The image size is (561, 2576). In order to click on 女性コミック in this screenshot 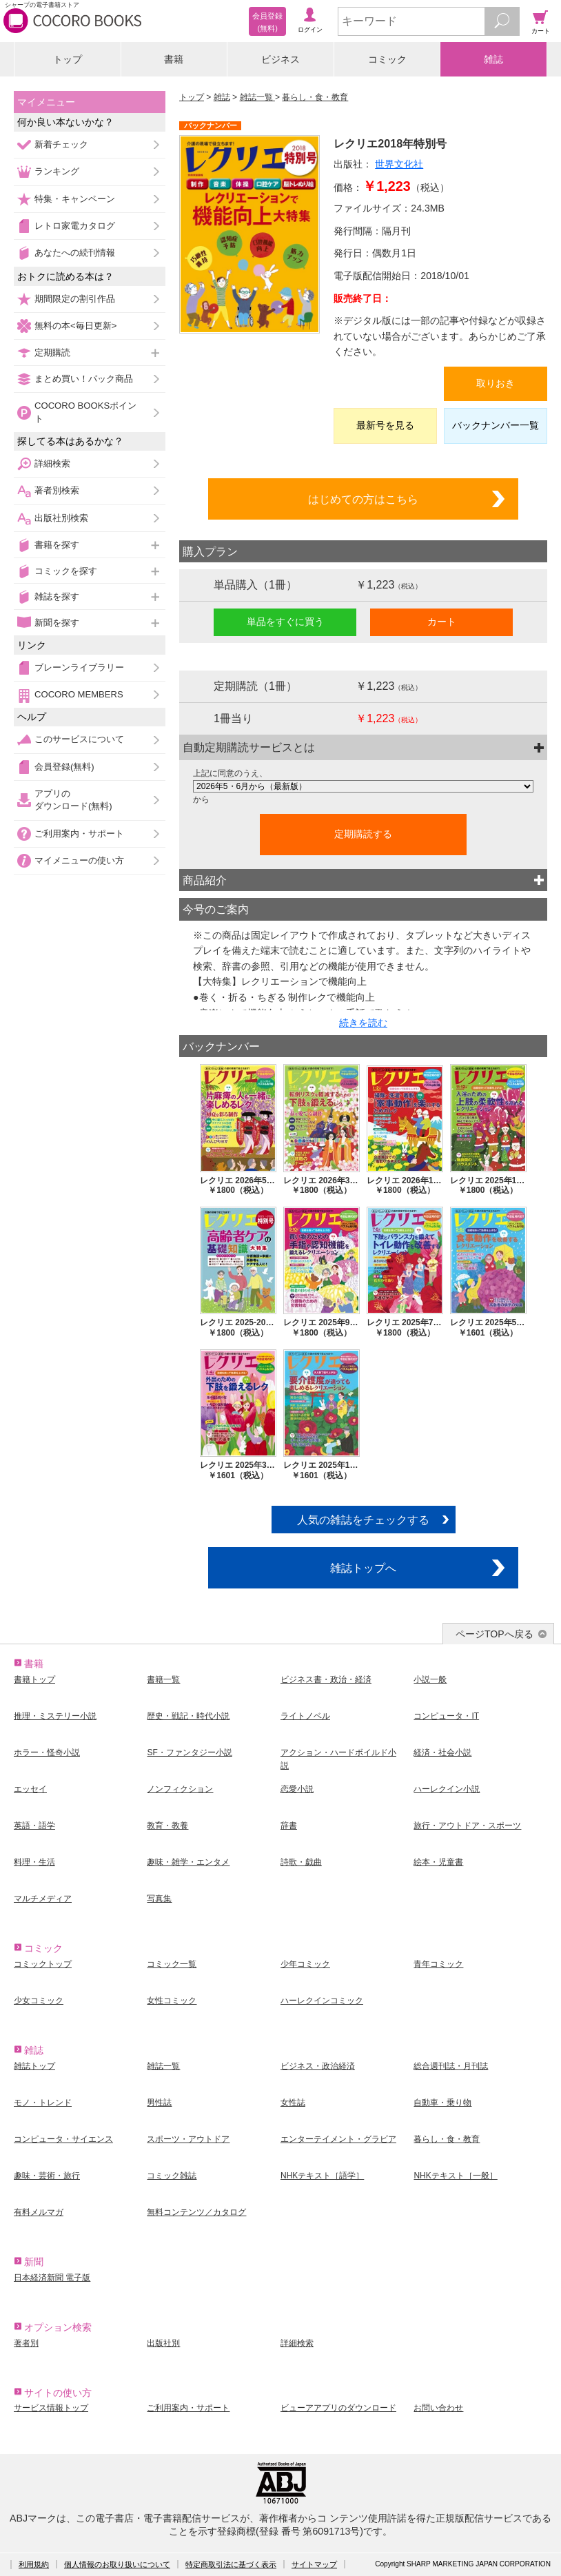, I will do `click(171, 2000)`.